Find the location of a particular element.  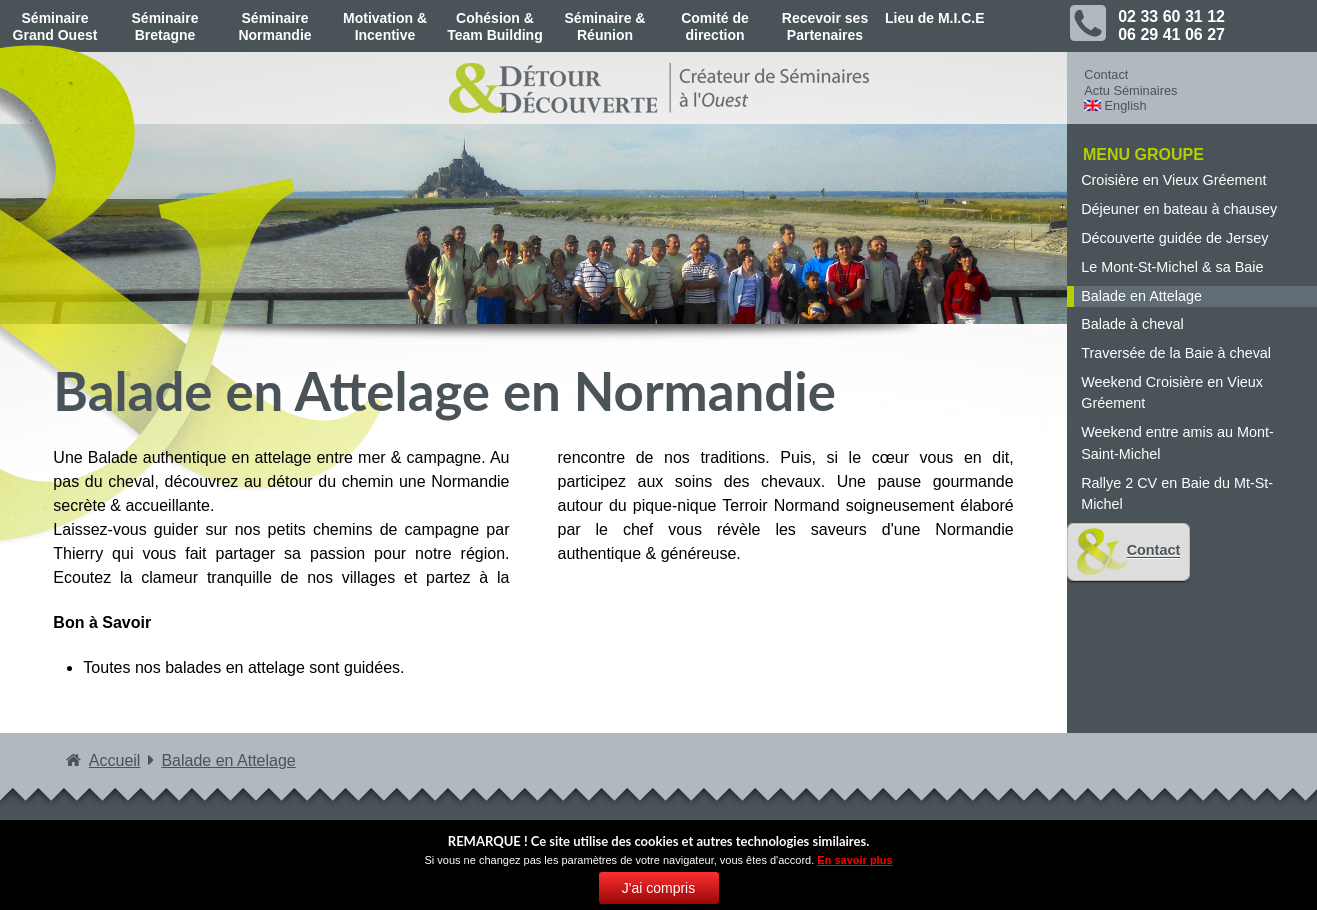

Motivation & Incentive is located at coordinates (385, 26).